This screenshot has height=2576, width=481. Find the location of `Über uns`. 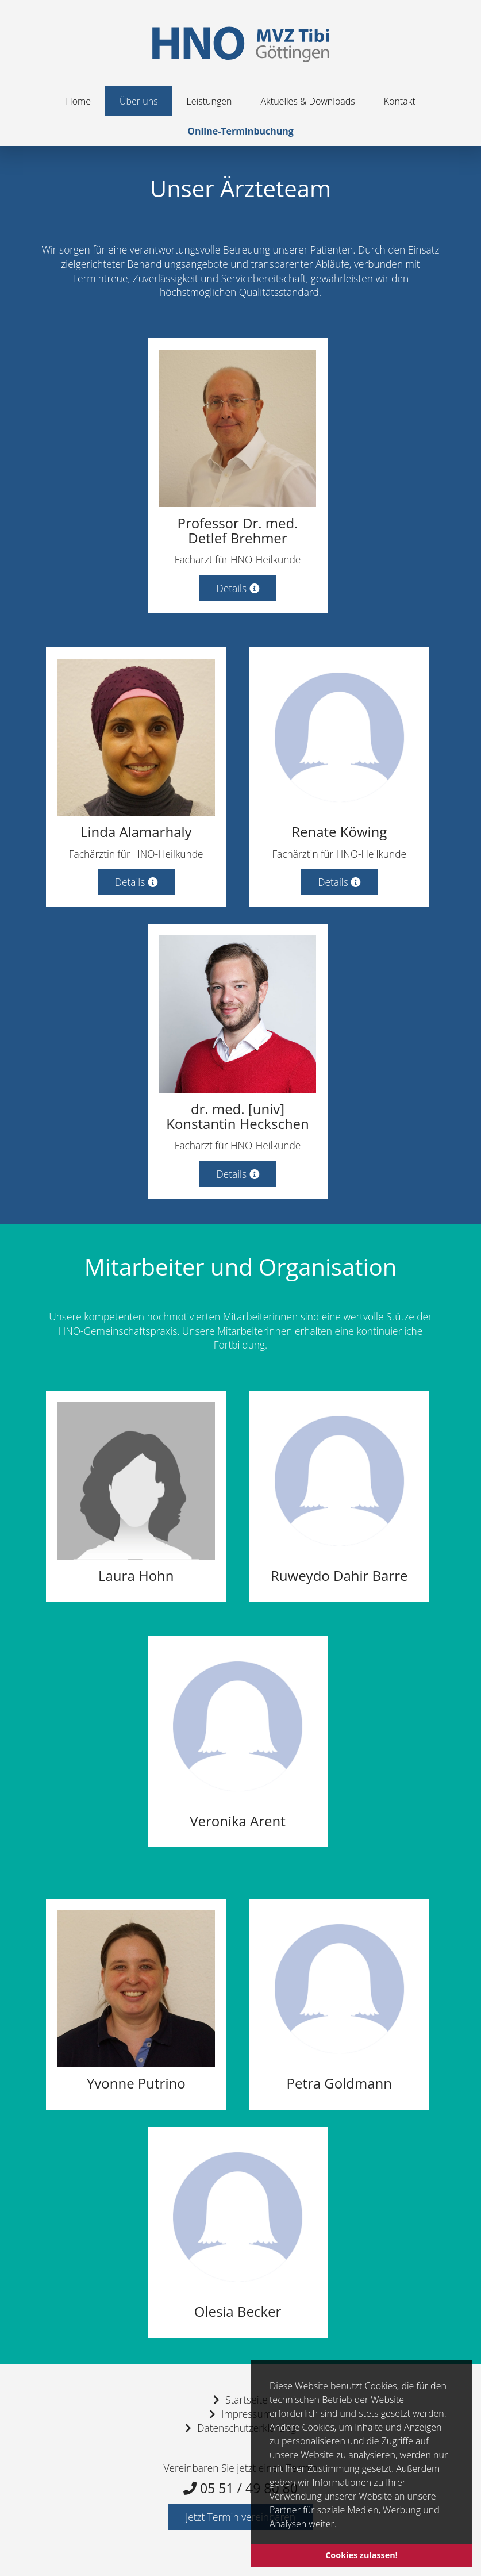

Über uns is located at coordinates (139, 101).